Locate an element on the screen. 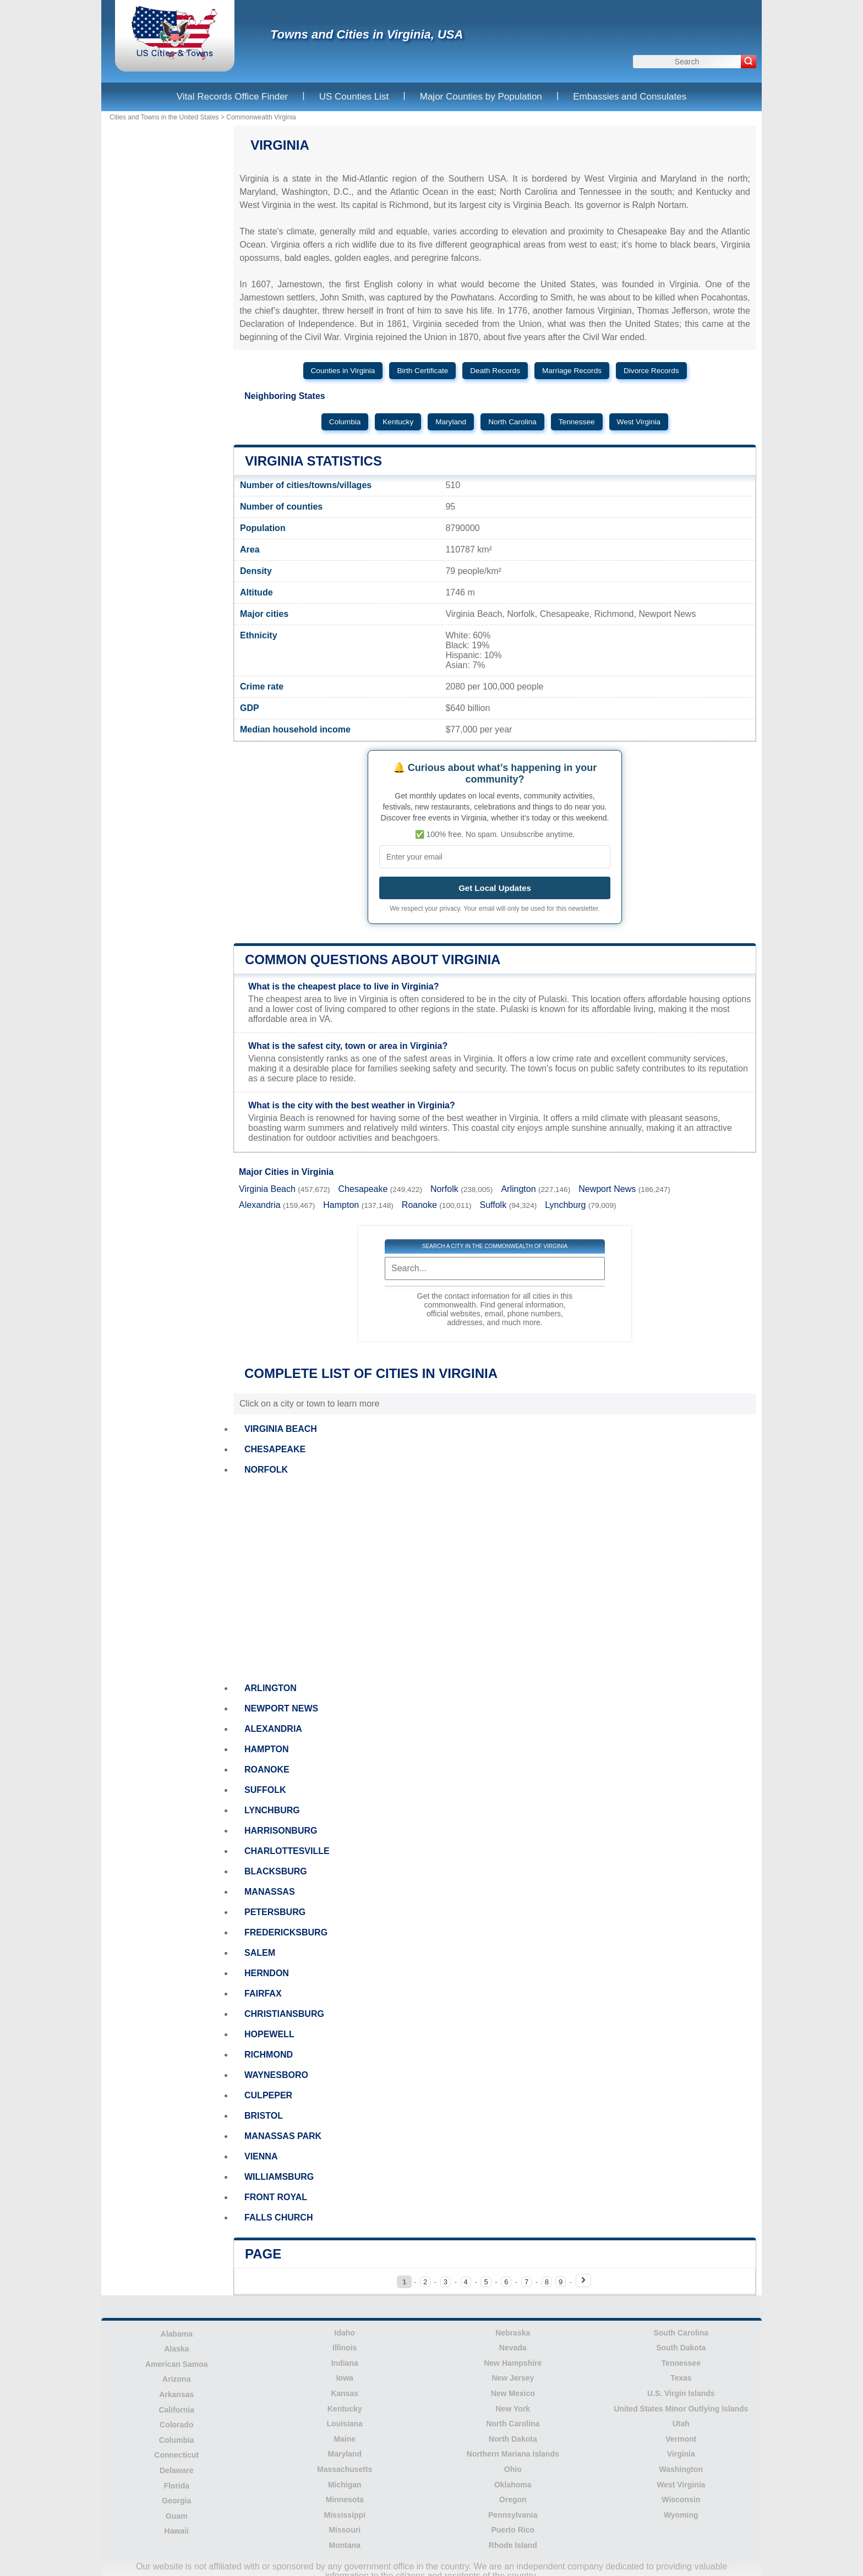  WAYNESBORO is located at coordinates (276, 2075).